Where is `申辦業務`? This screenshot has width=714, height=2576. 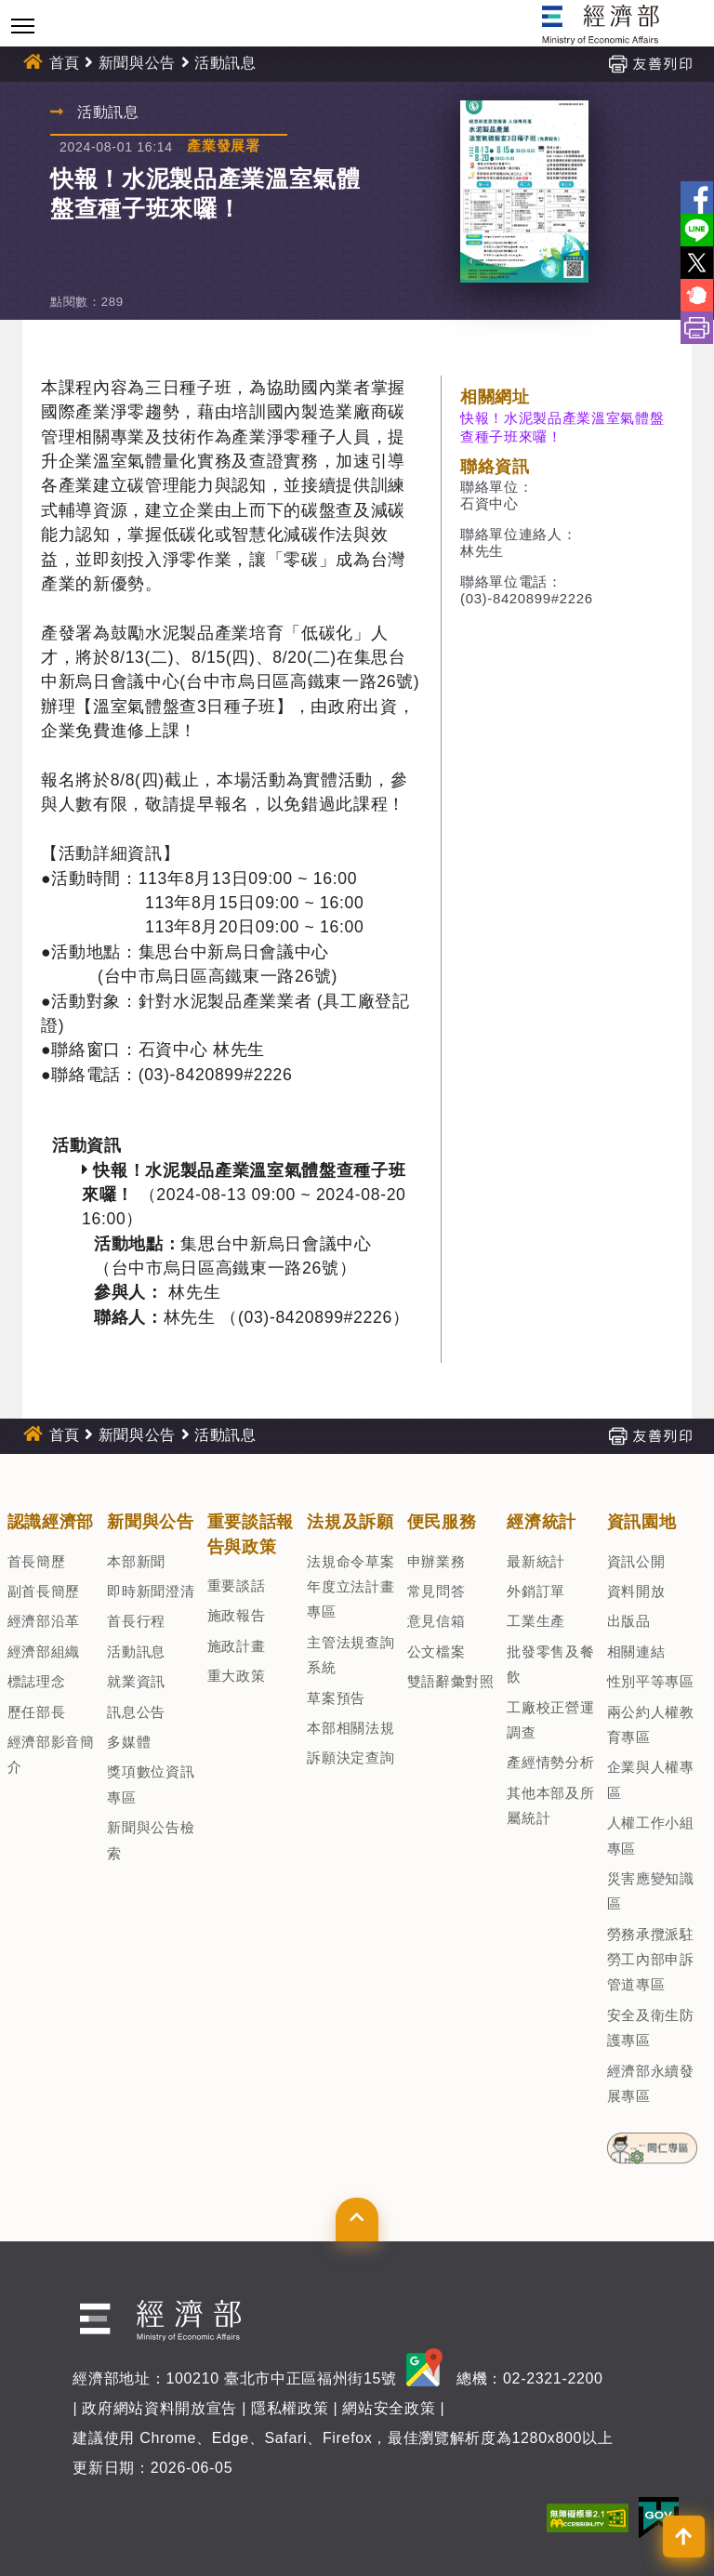 申辦業務 is located at coordinates (436, 1561).